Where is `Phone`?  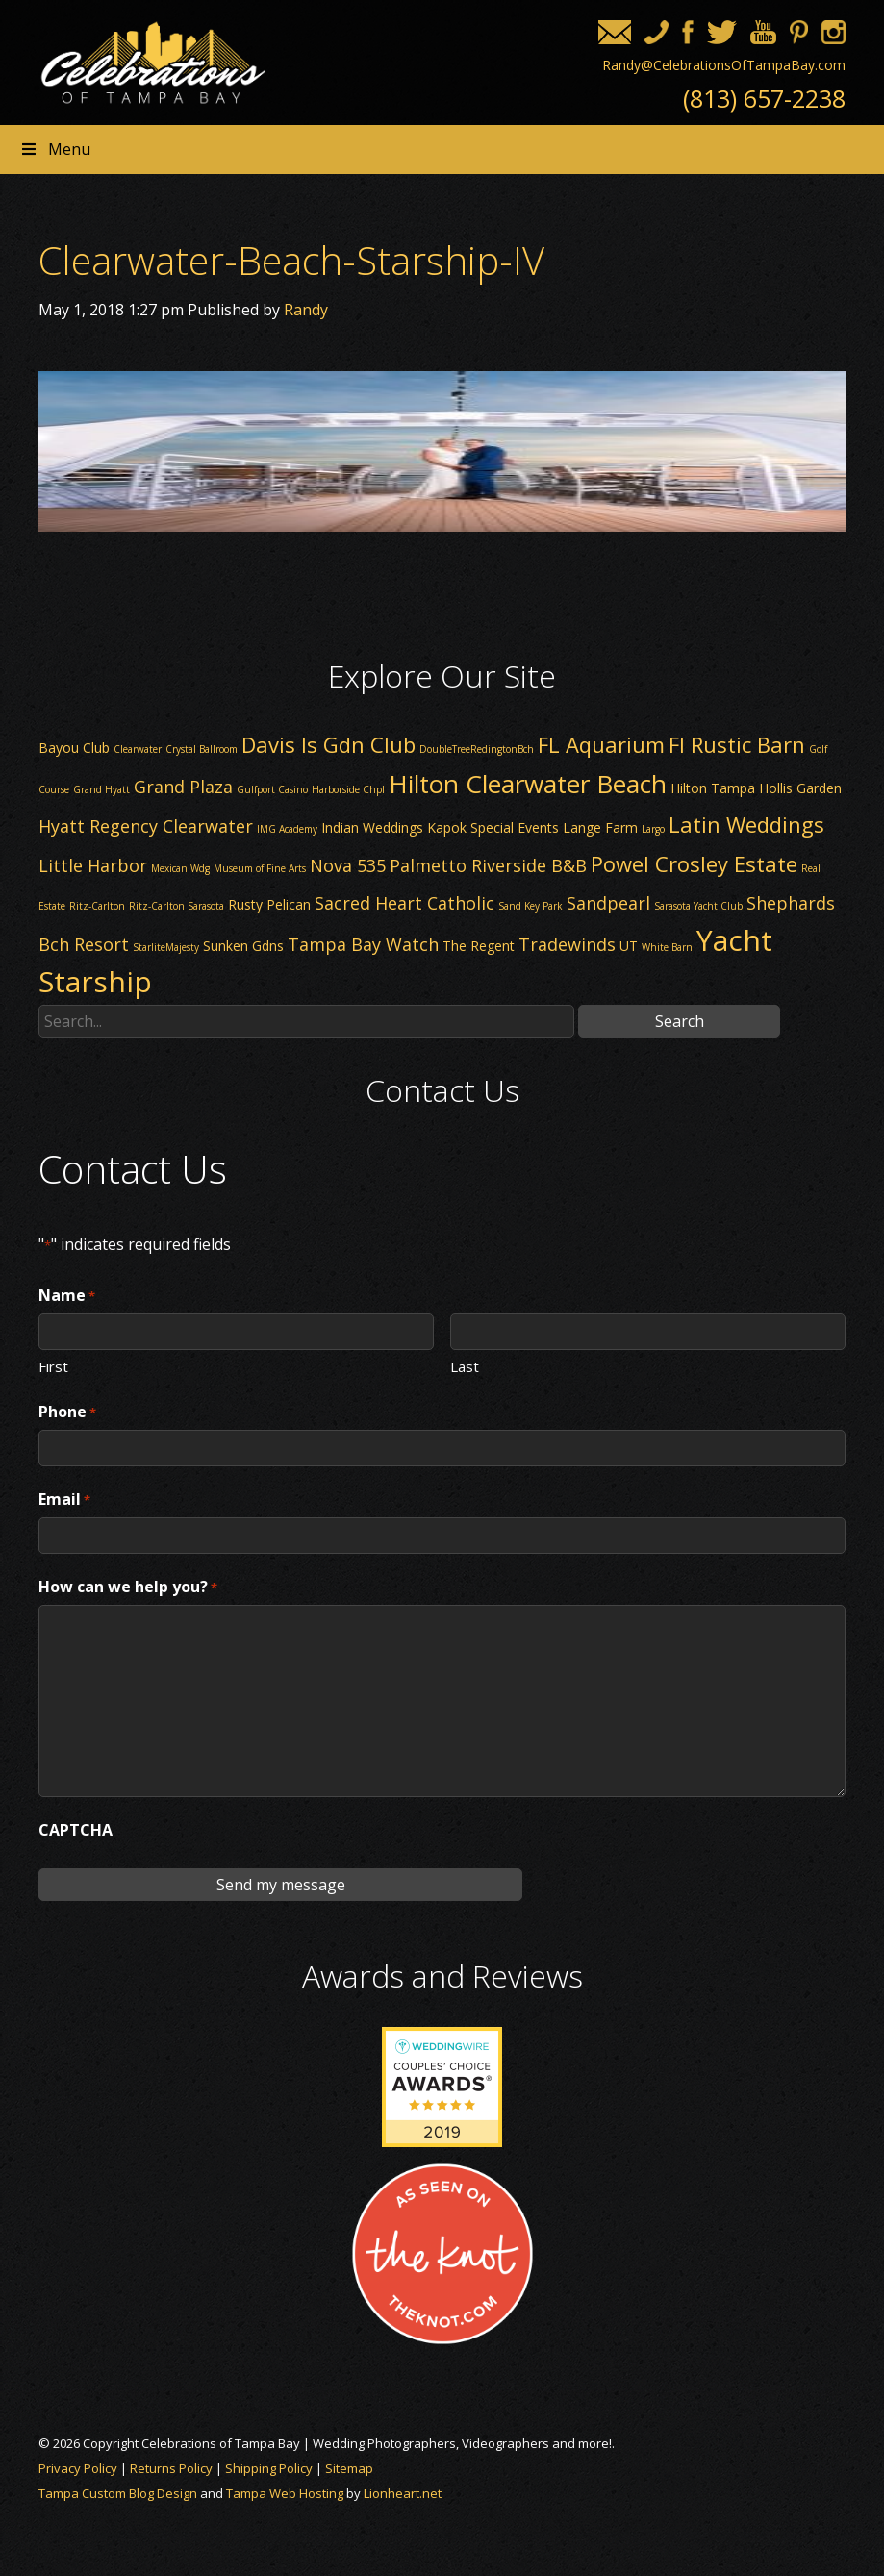 Phone is located at coordinates (67, 1412).